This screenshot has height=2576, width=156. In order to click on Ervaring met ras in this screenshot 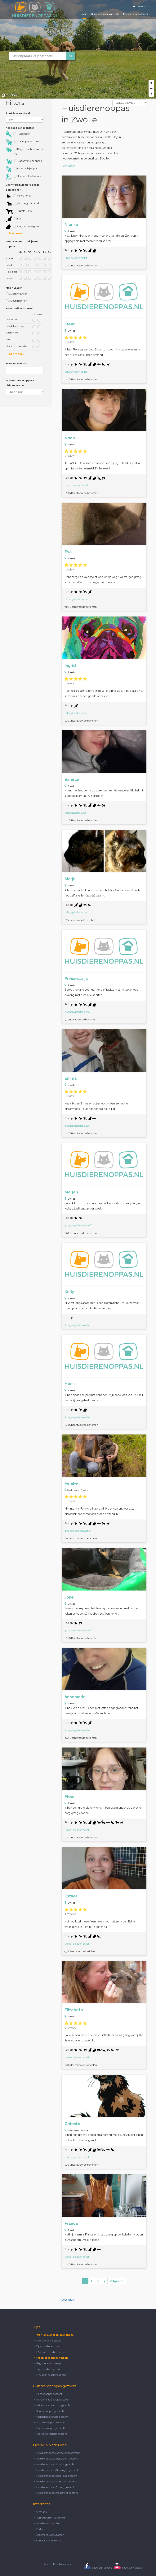, I will do `click(16, 363)`.